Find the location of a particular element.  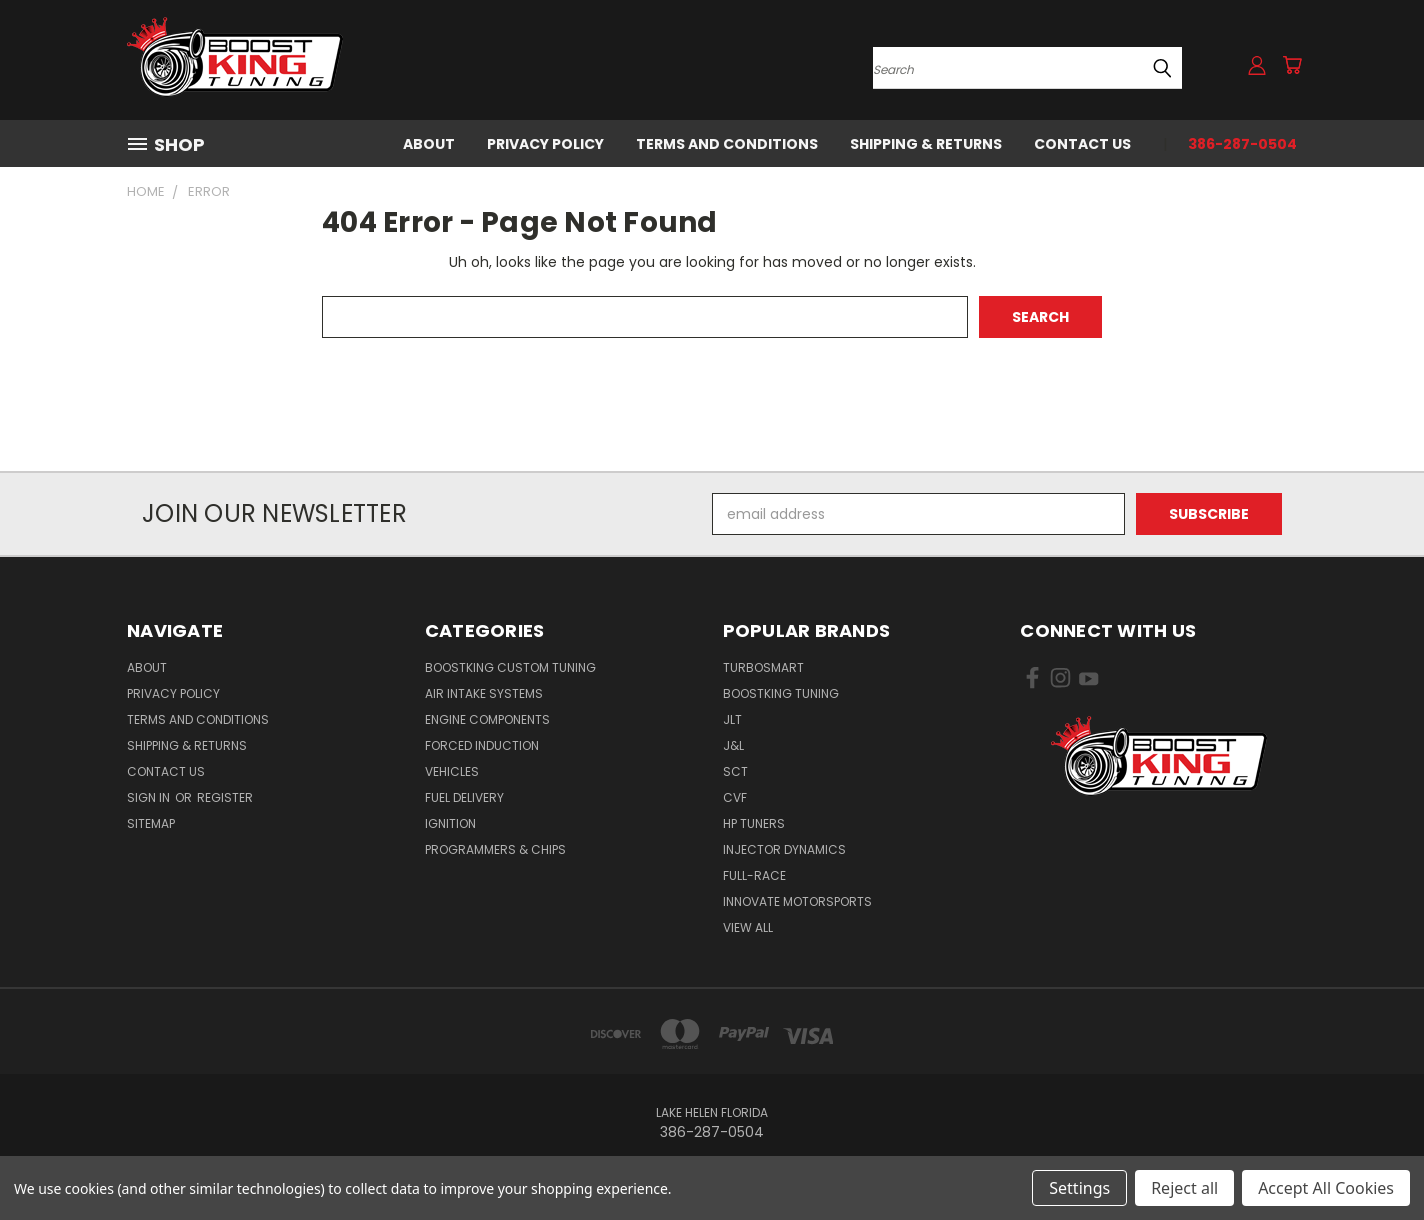

Reject all is located at coordinates (1184, 1188).